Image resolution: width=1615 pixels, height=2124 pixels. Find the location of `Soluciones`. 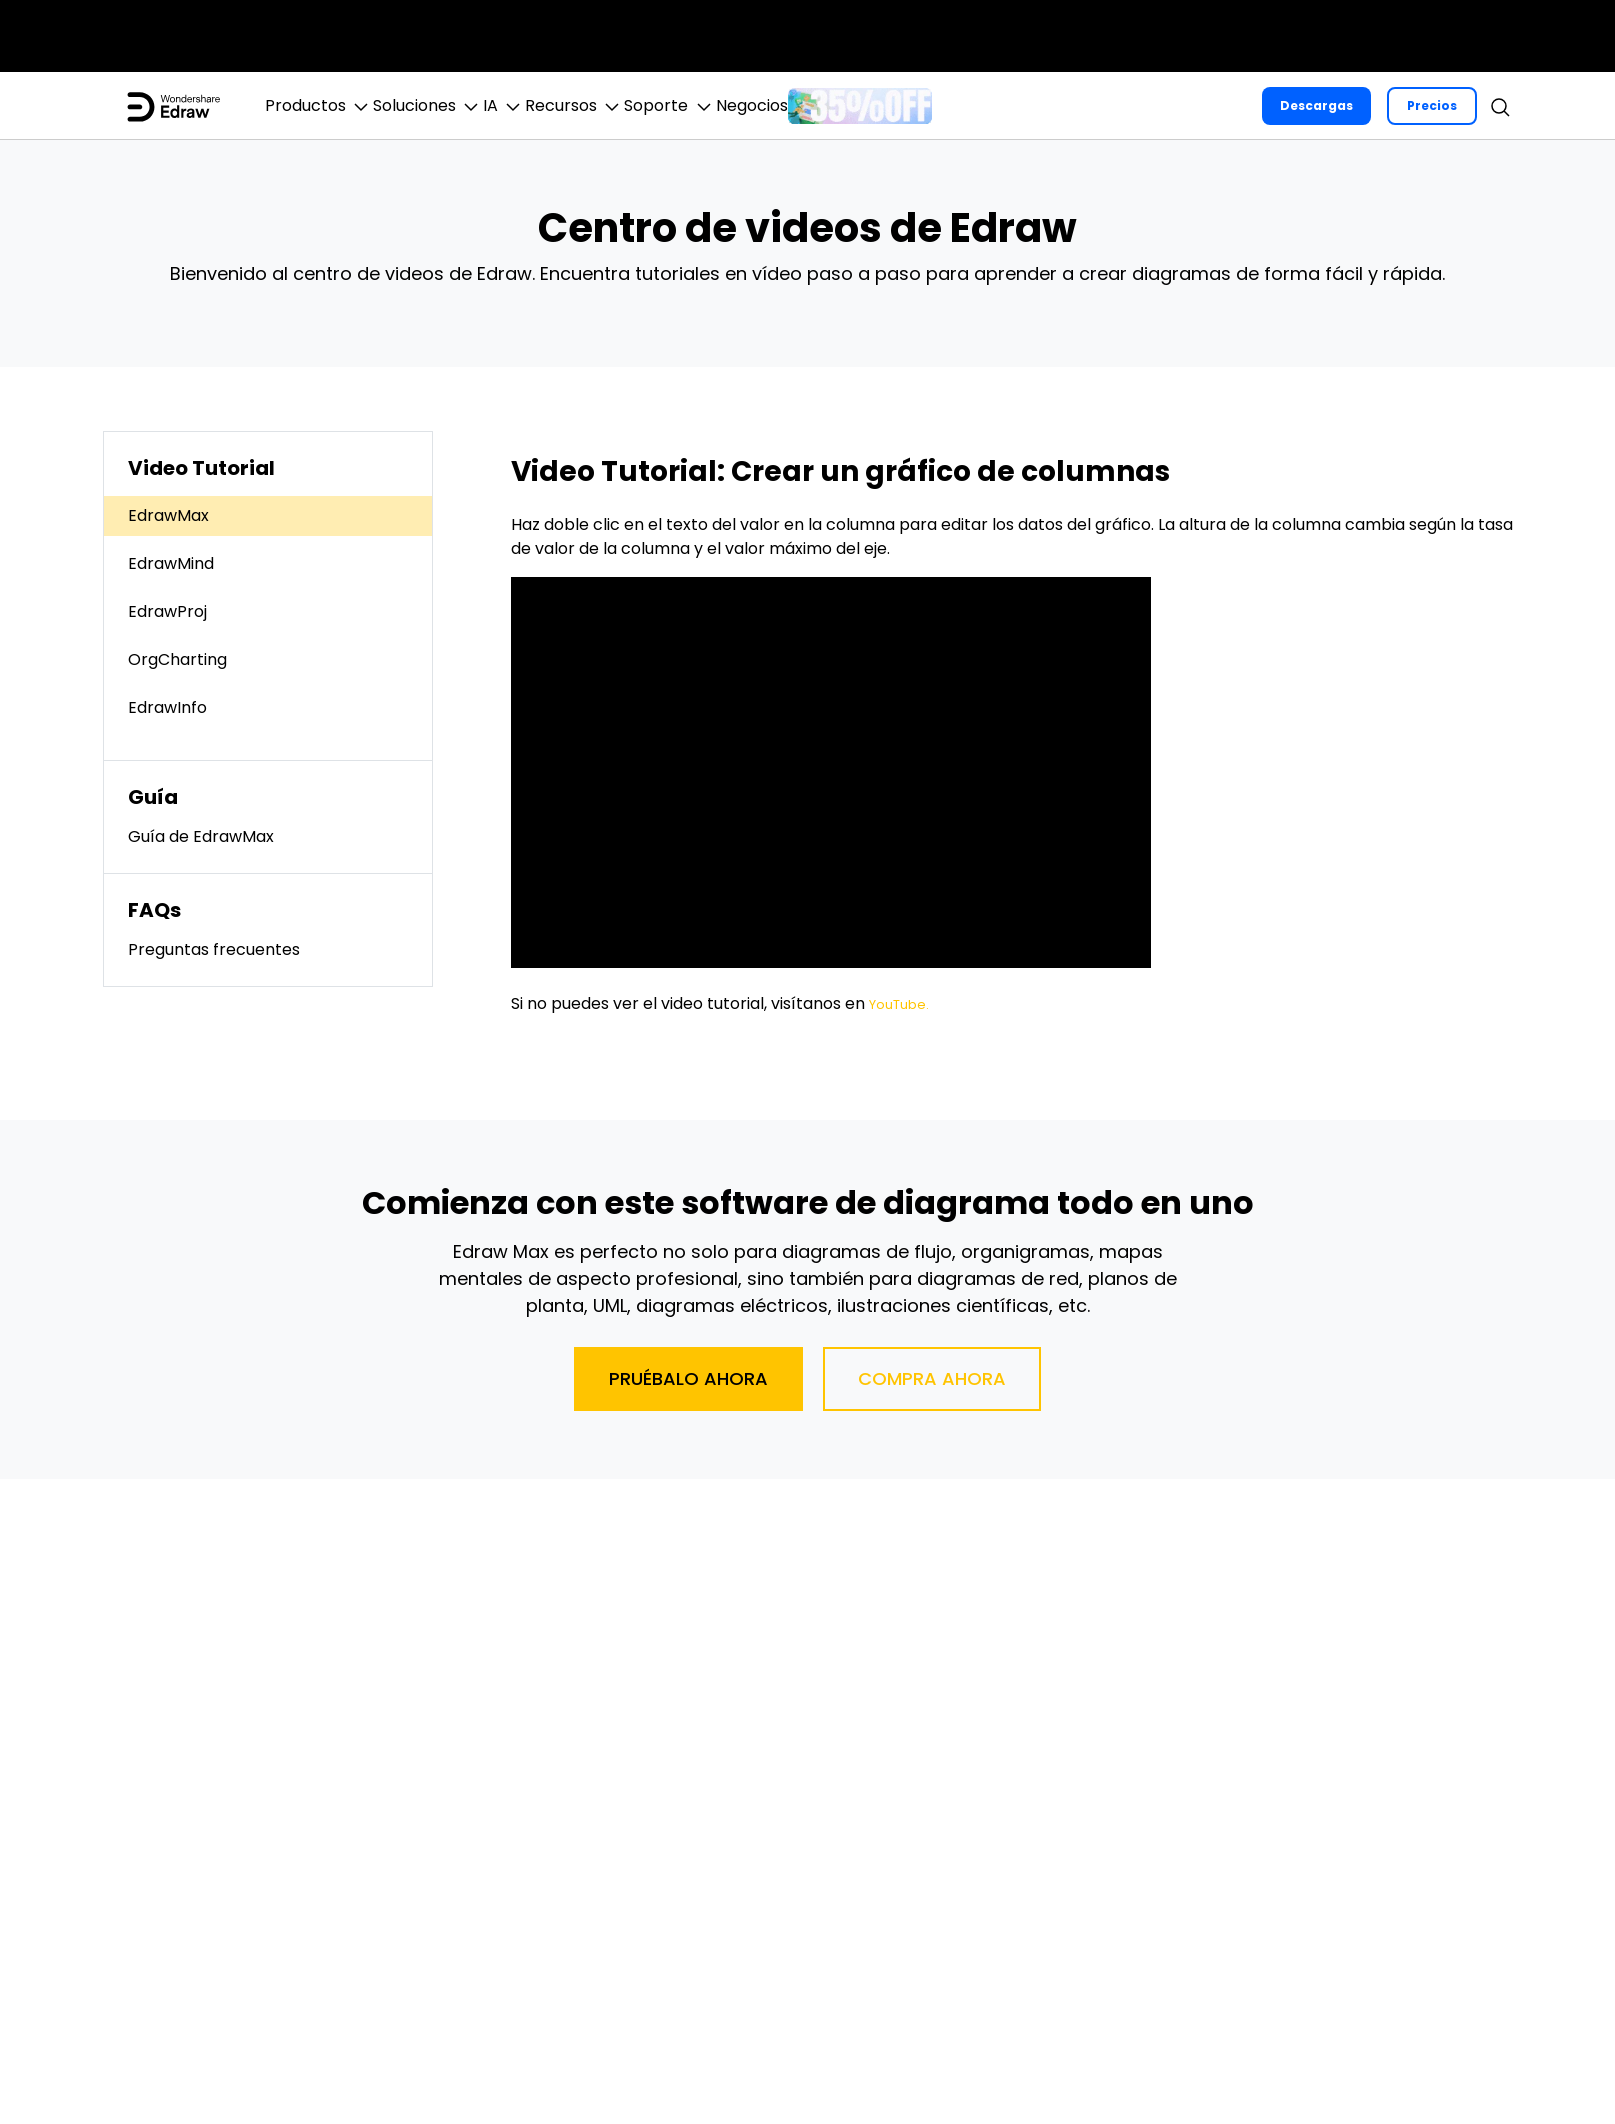

Soluciones is located at coordinates (477, 106).